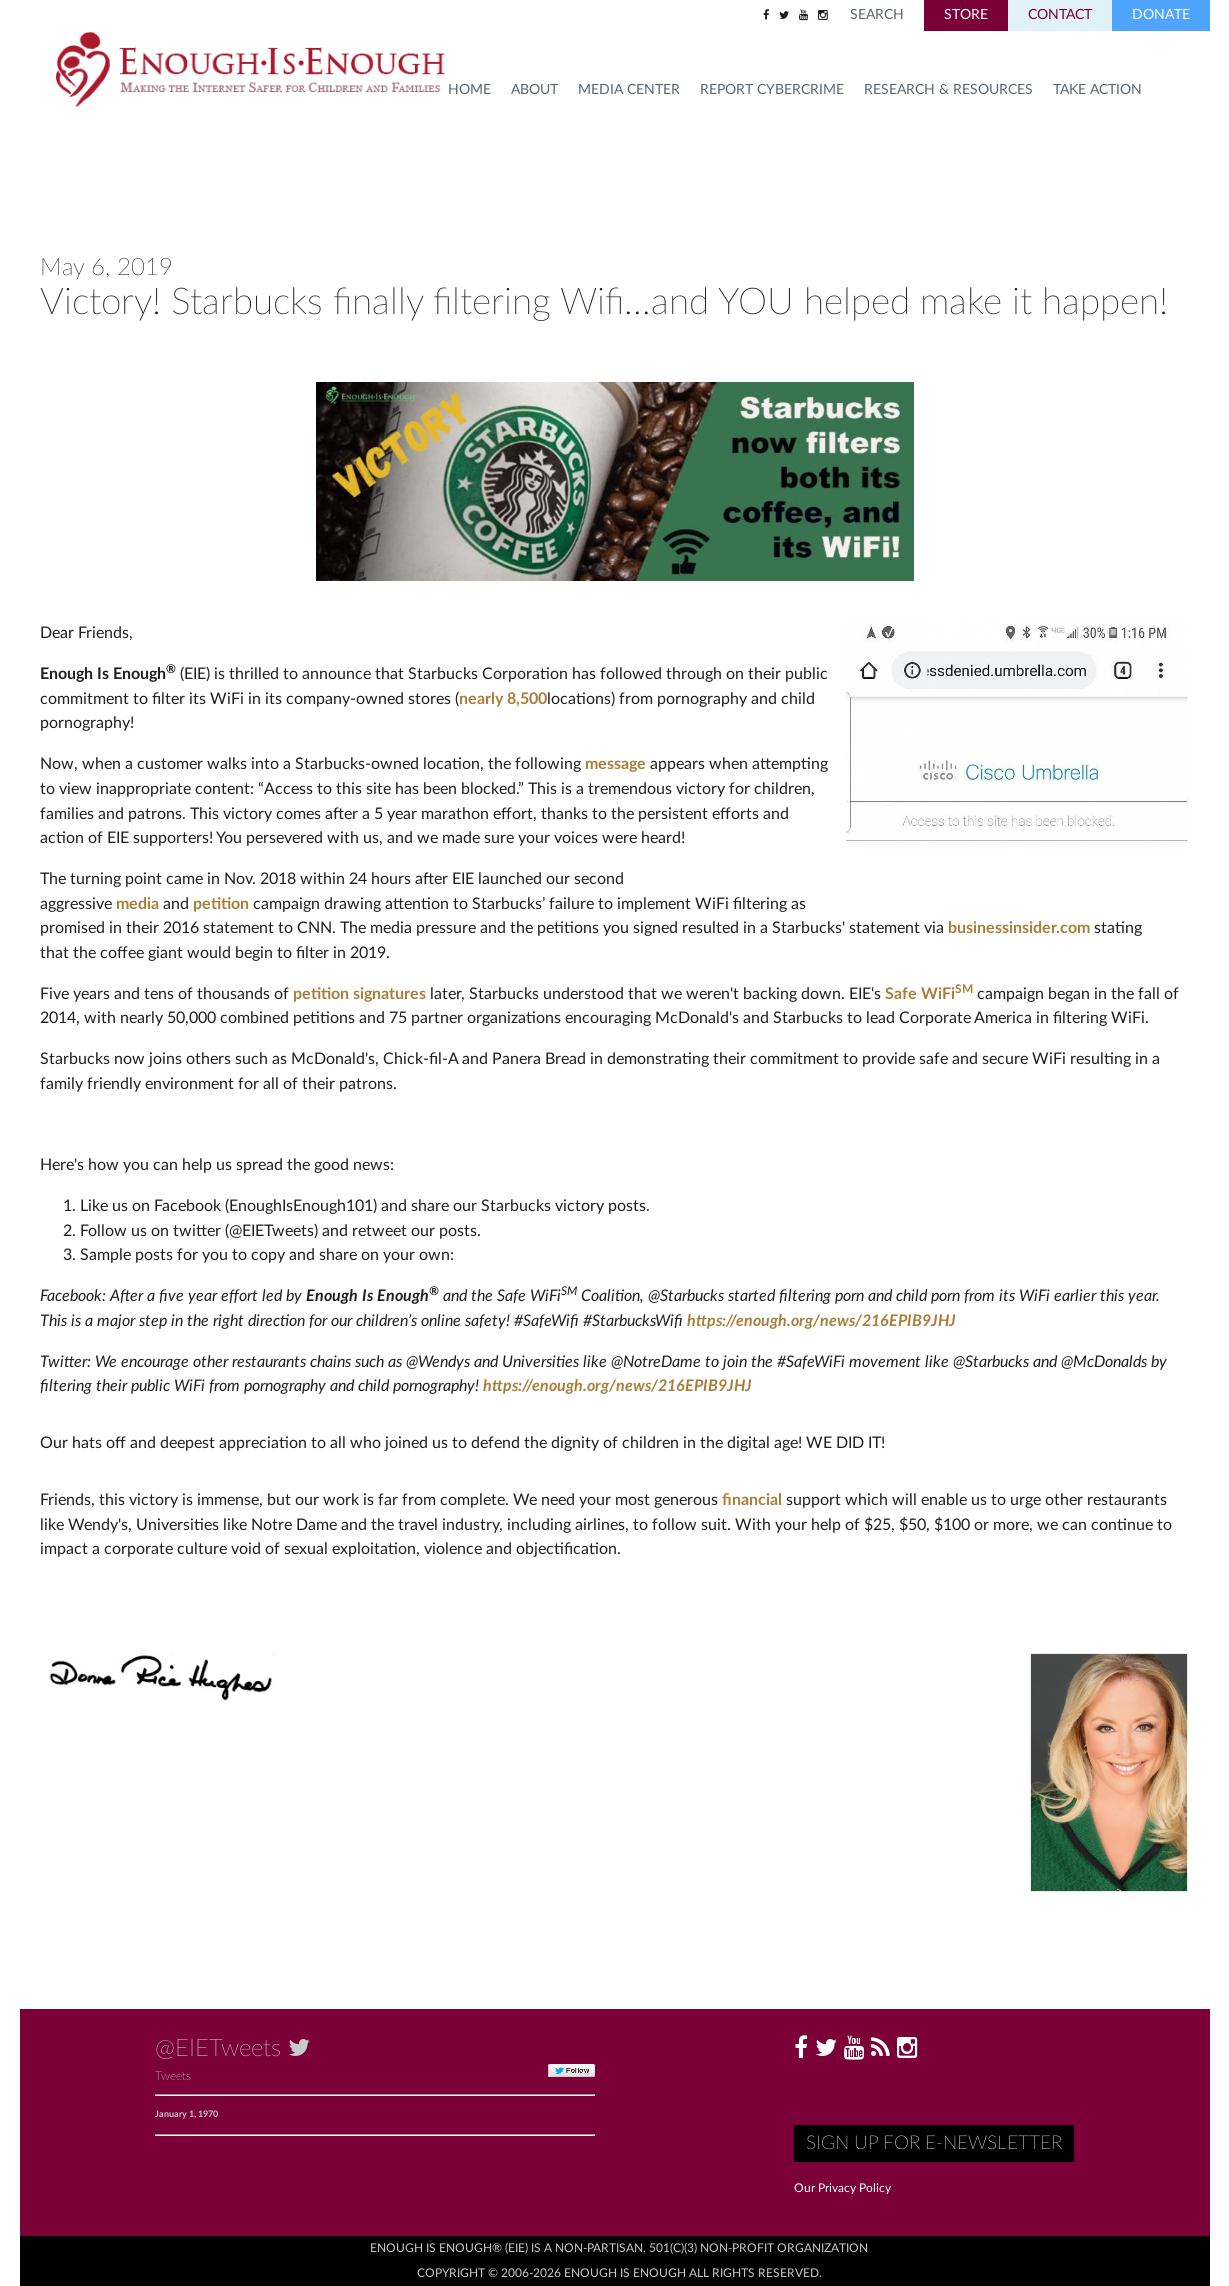 The height and width of the screenshot is (2286, 1229). What do you see at coordinates (842, 2188) in the screenshot?
I see `Our Privacy Policy` at bounding box center [842, 2188].